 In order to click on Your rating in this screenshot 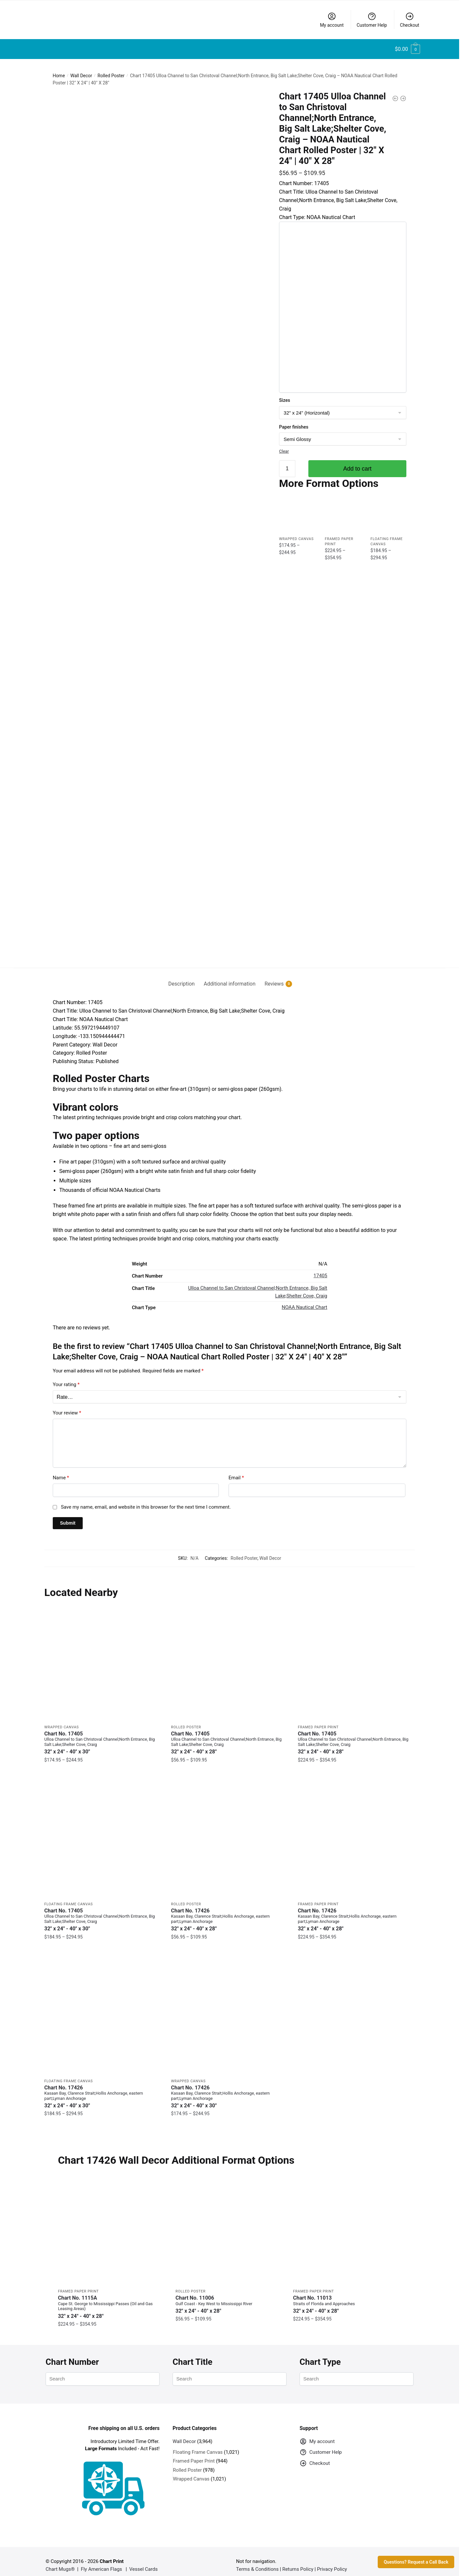, I will do `click(66, 1377)`.